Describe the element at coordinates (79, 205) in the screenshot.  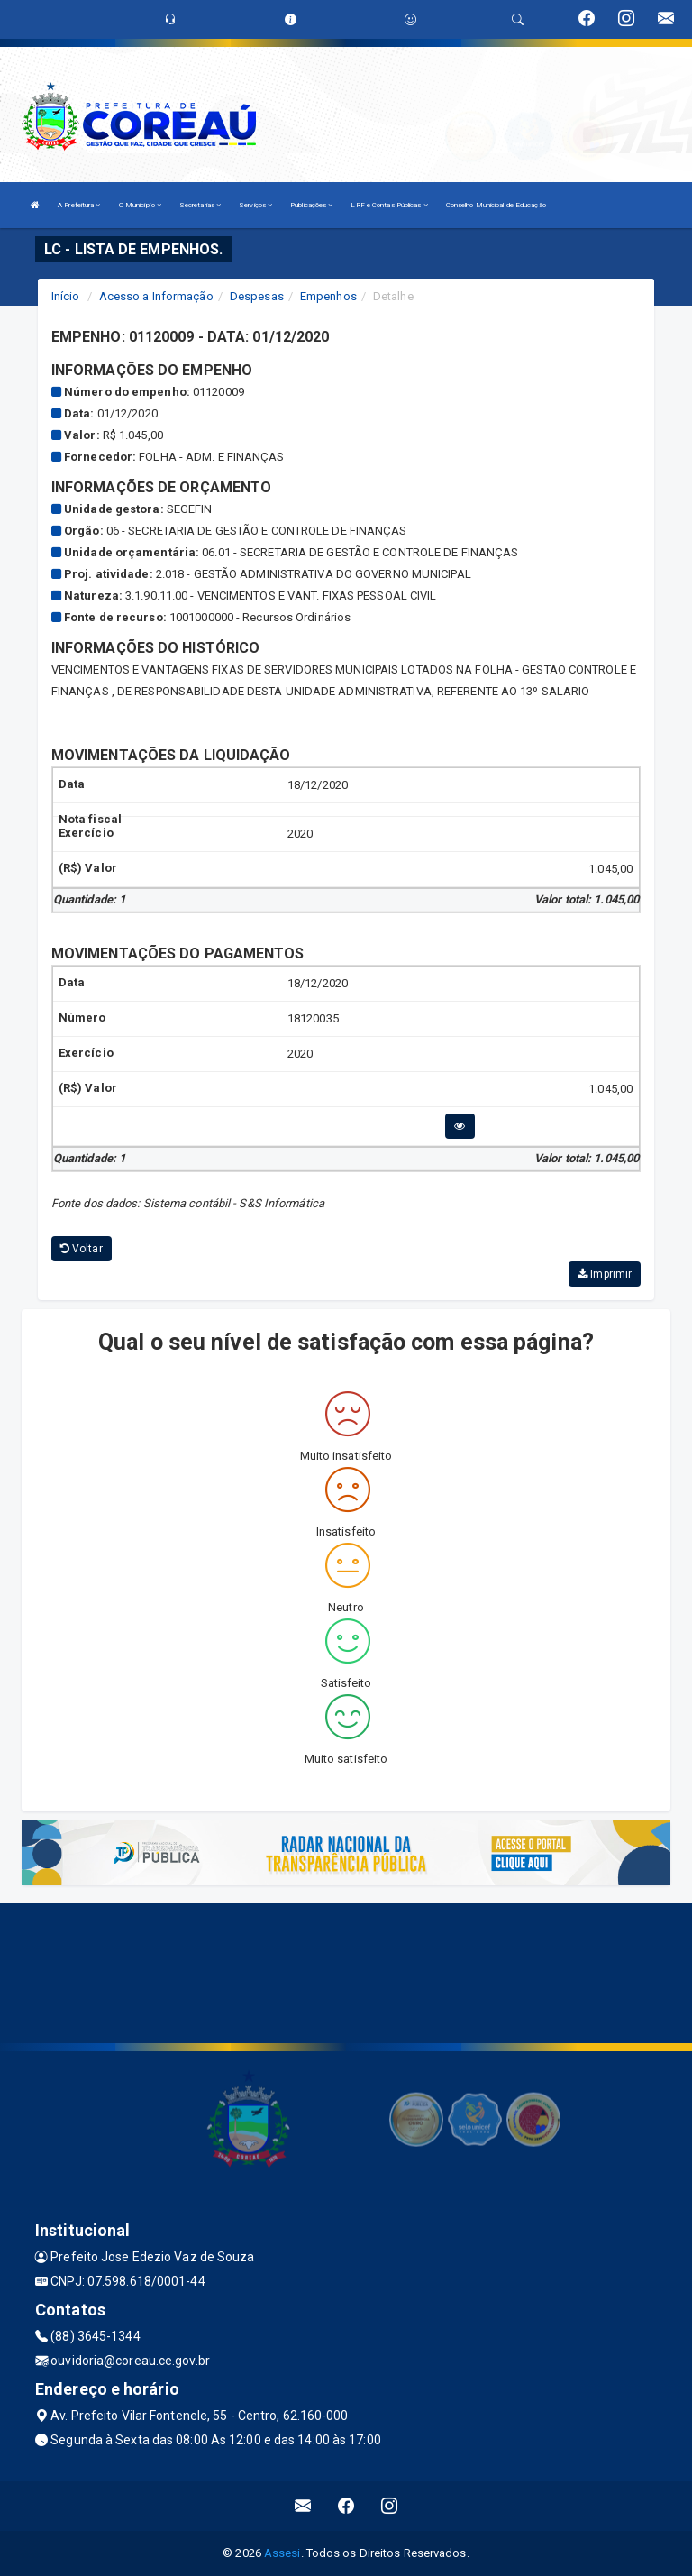
I see `A Prefeitura` at that location.